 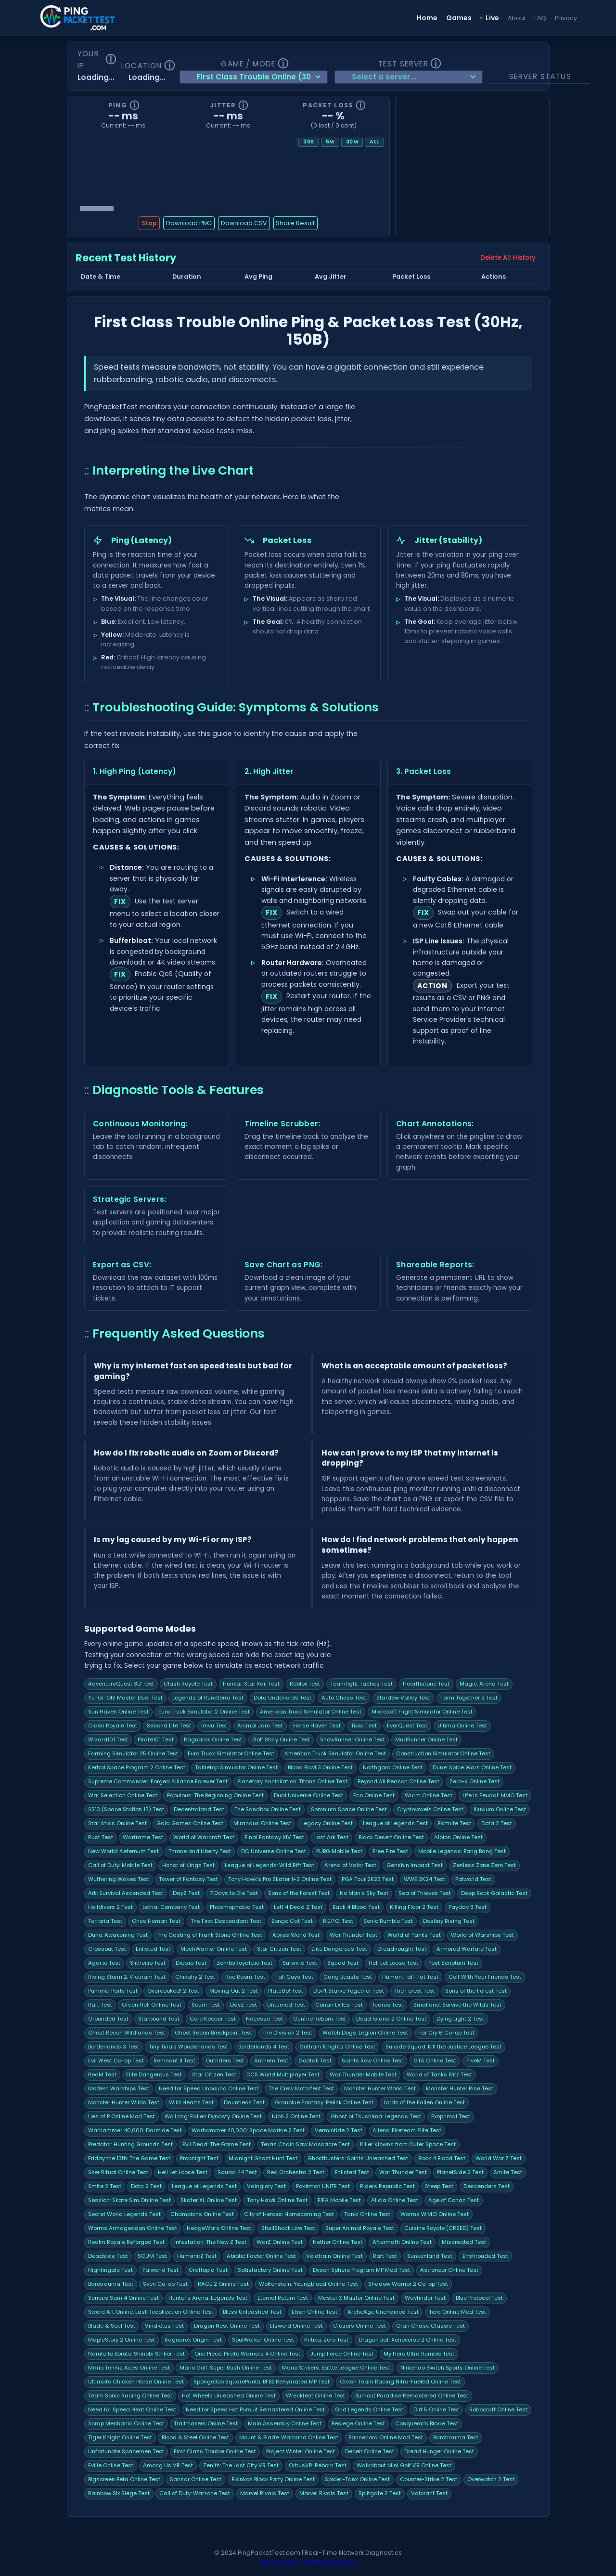 What do you see at coordinates (429, 2493) in the screenshot?
I see `Valorant Test` at bounding box center [429, 2493].